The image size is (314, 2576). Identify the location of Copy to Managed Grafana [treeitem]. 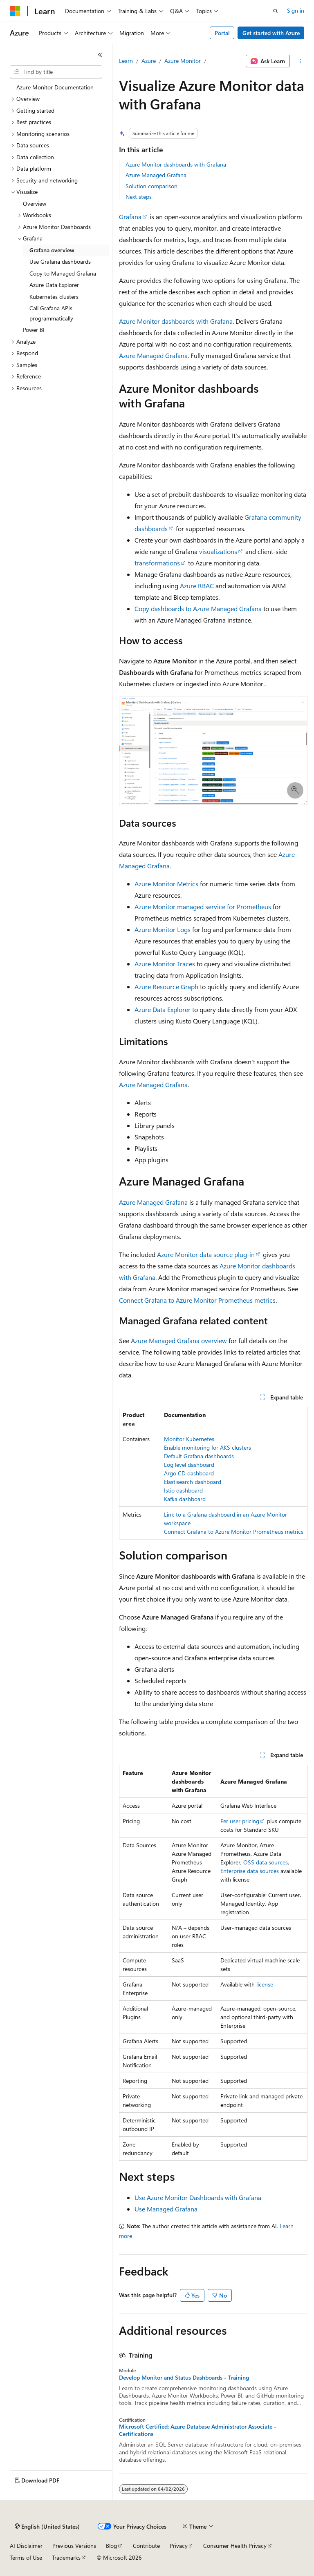
(62, 273).